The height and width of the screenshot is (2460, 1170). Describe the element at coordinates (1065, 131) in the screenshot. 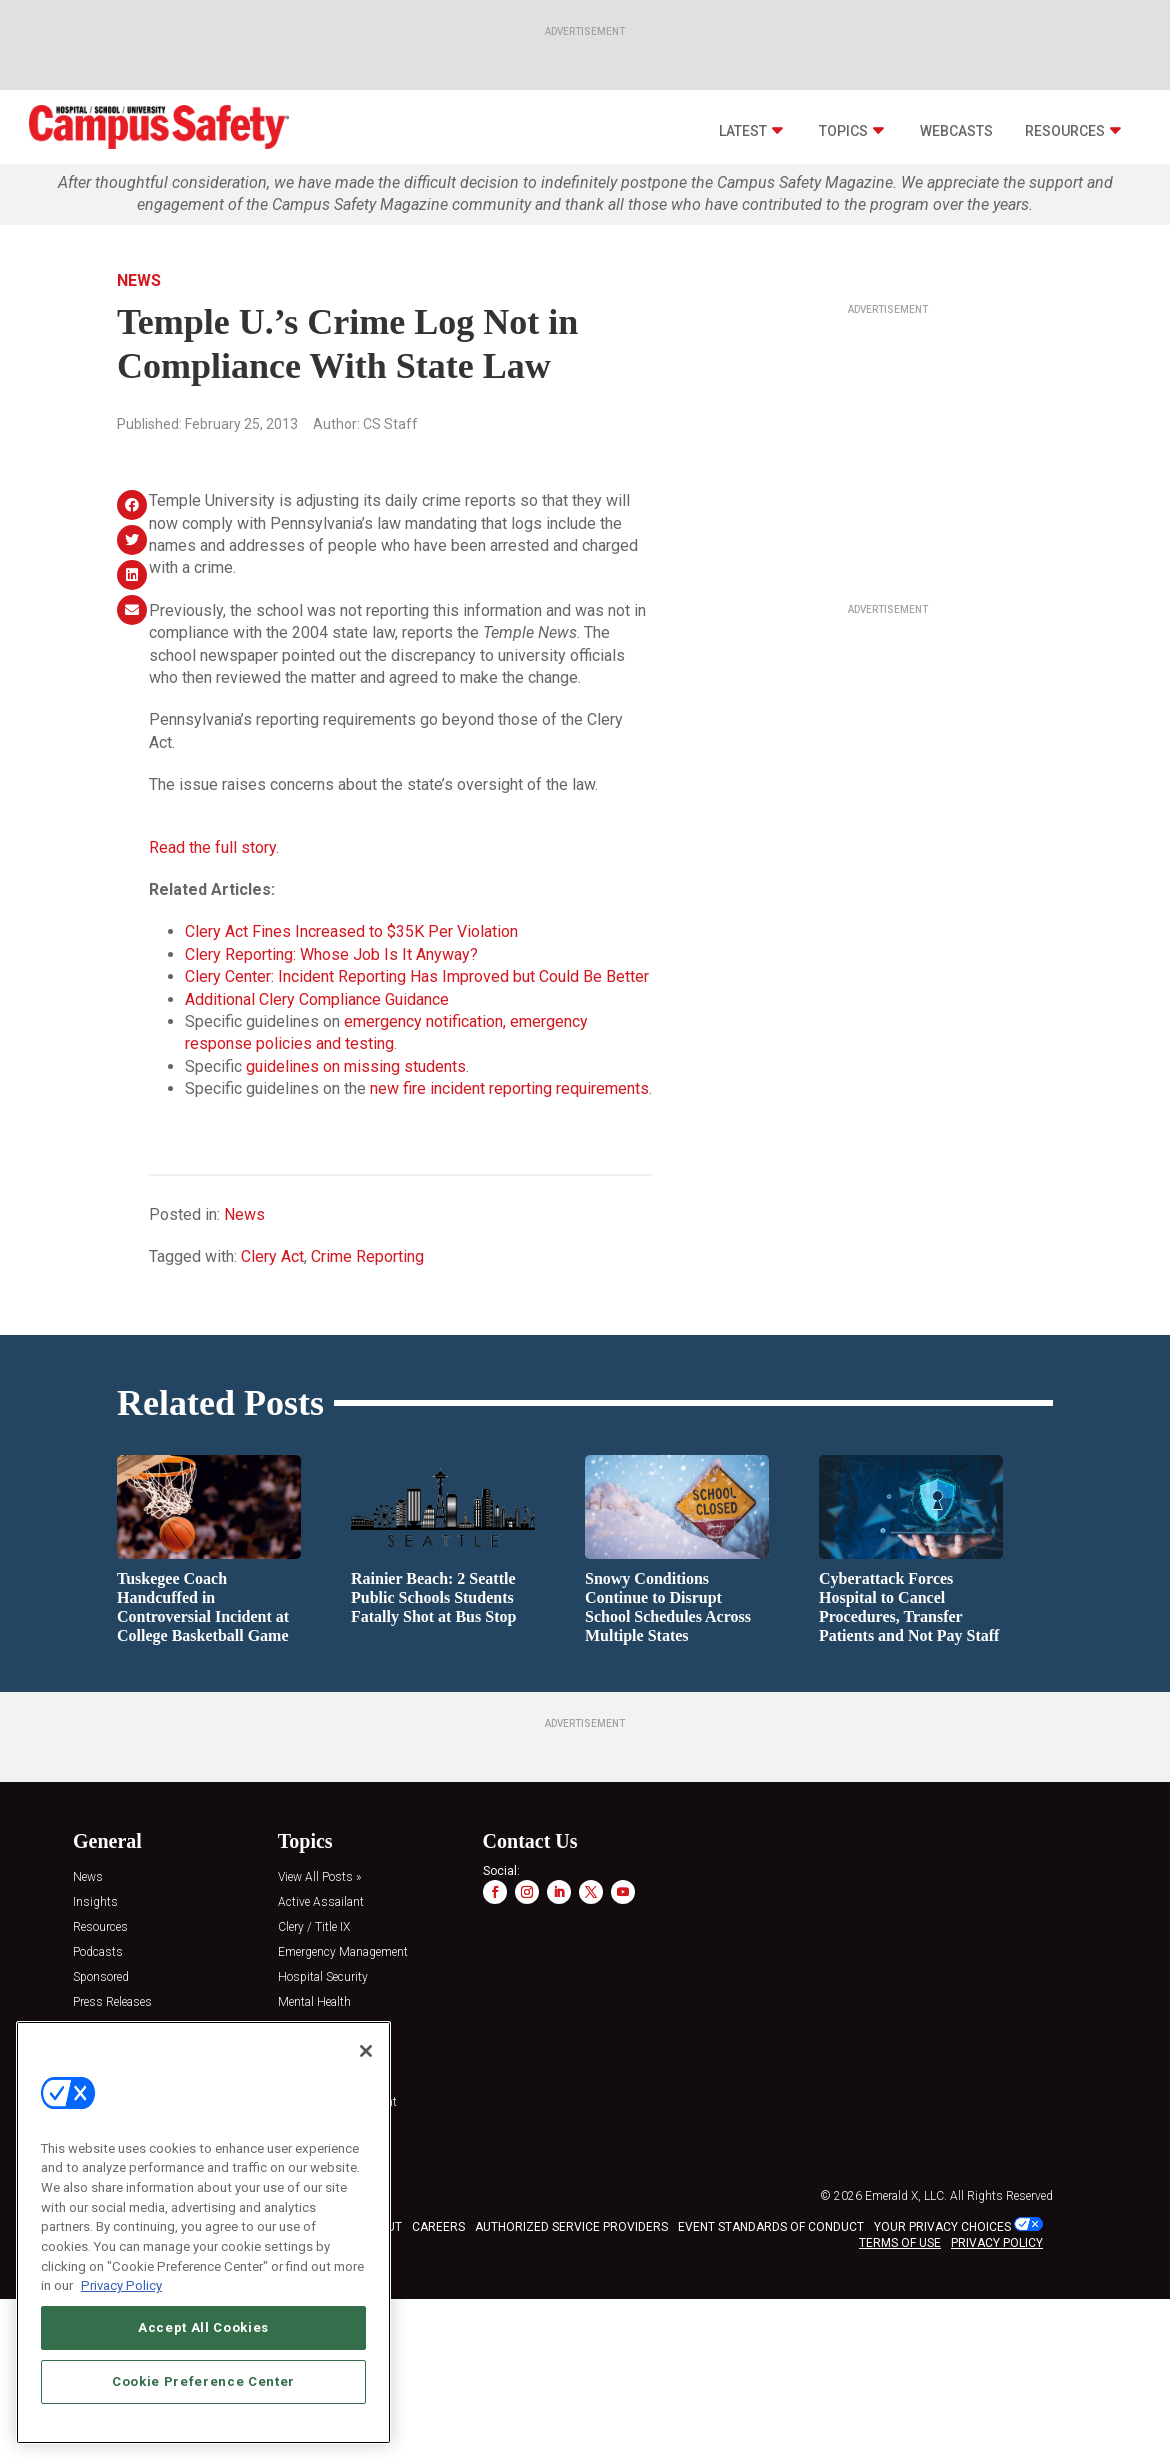

I see `Resources` at that location.